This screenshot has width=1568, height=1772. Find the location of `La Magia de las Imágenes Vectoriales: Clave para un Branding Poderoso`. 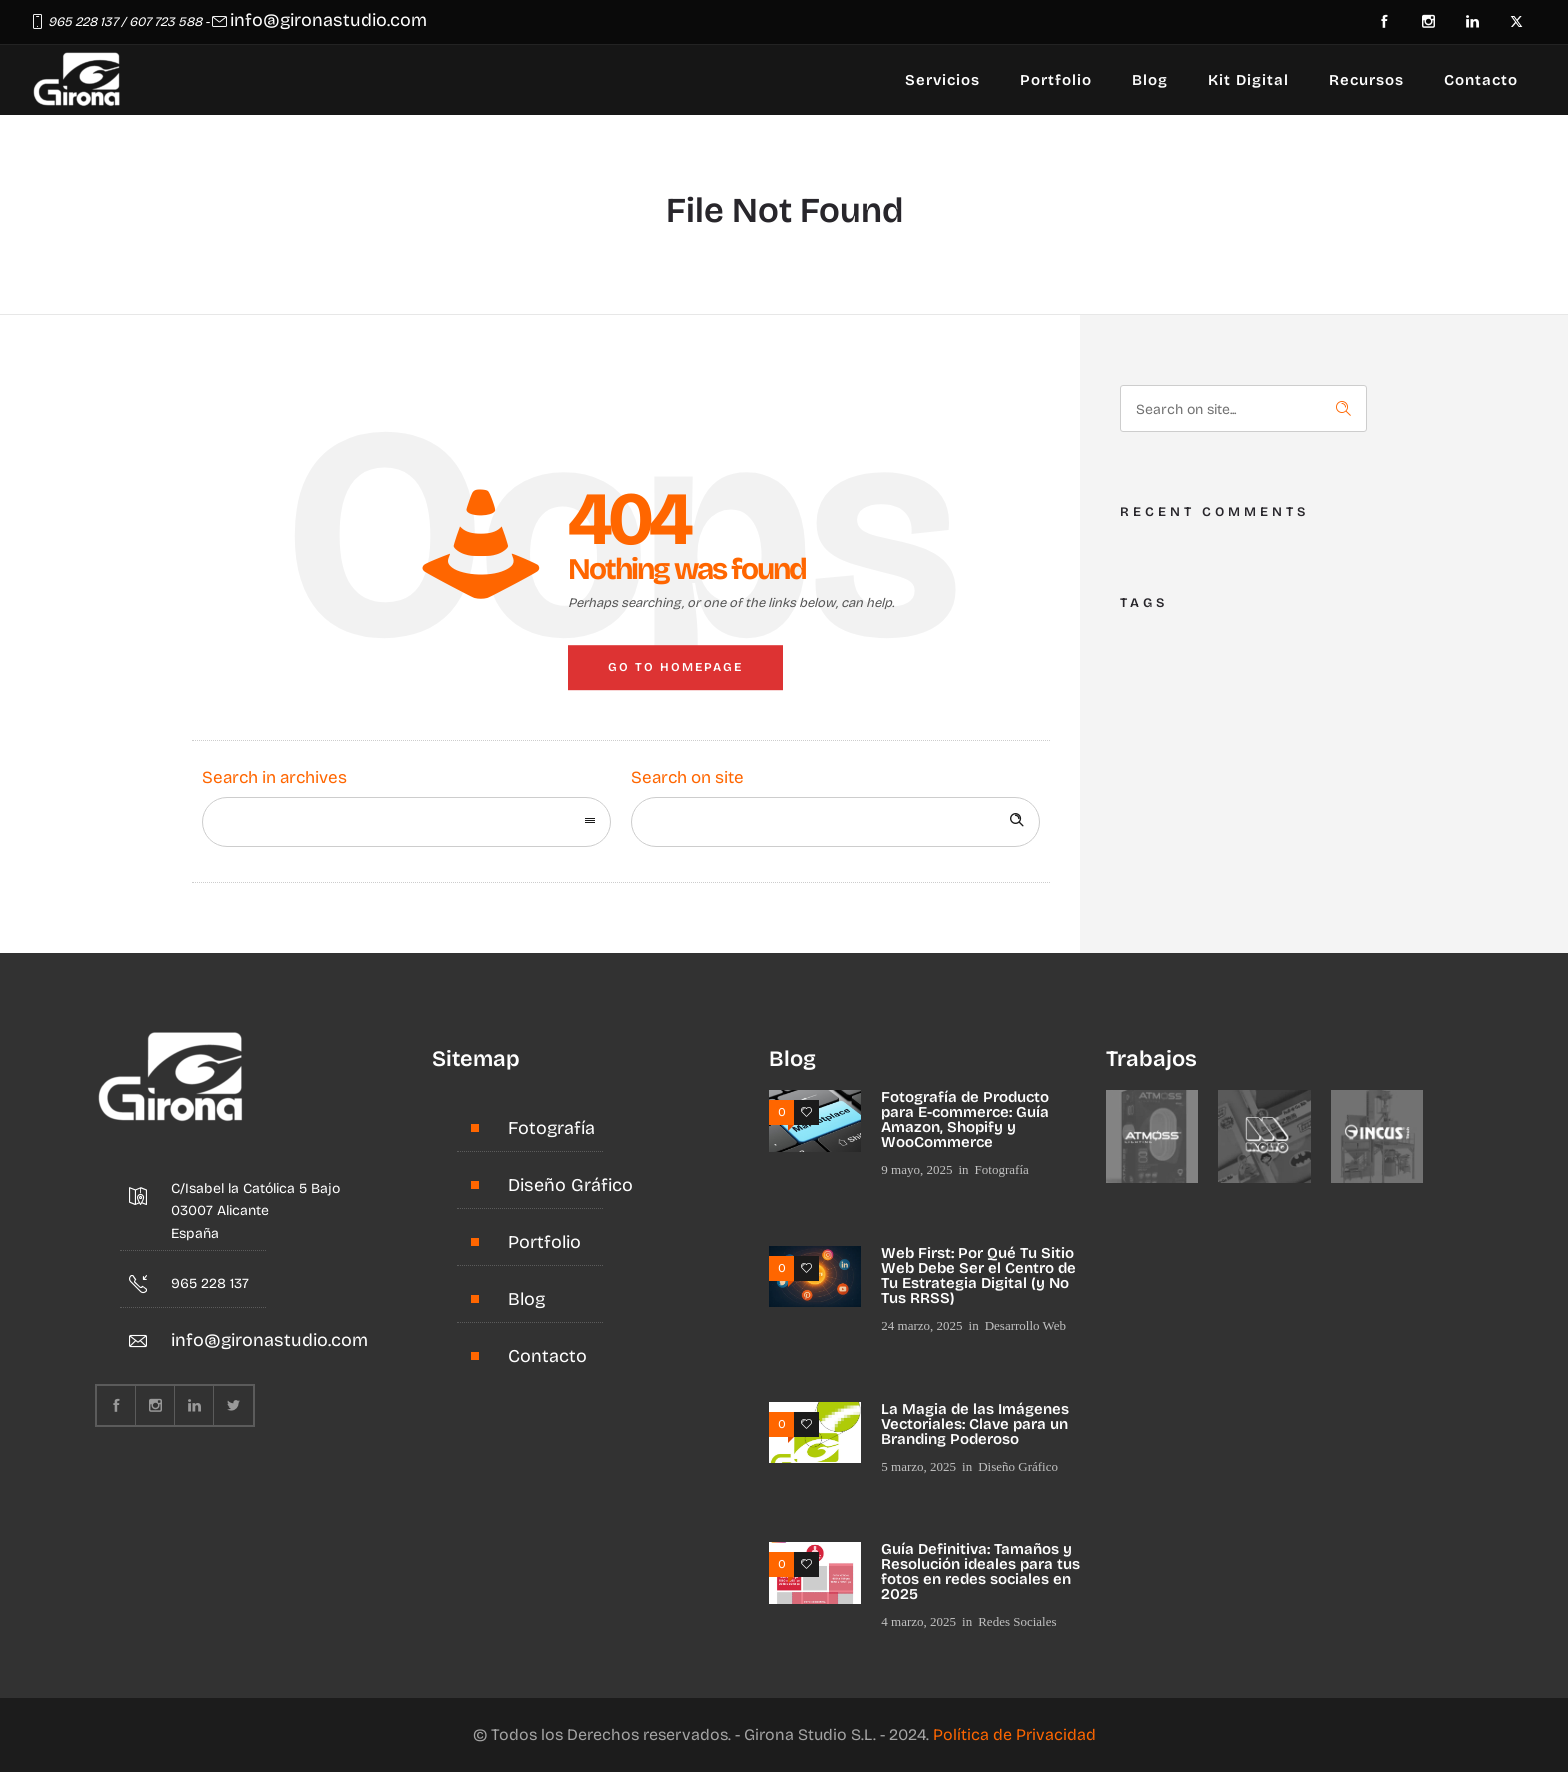

La Magia de las Imágenes Vectoriales: Clave para un Branding Poderoso is located at coordinates (975, 1424).